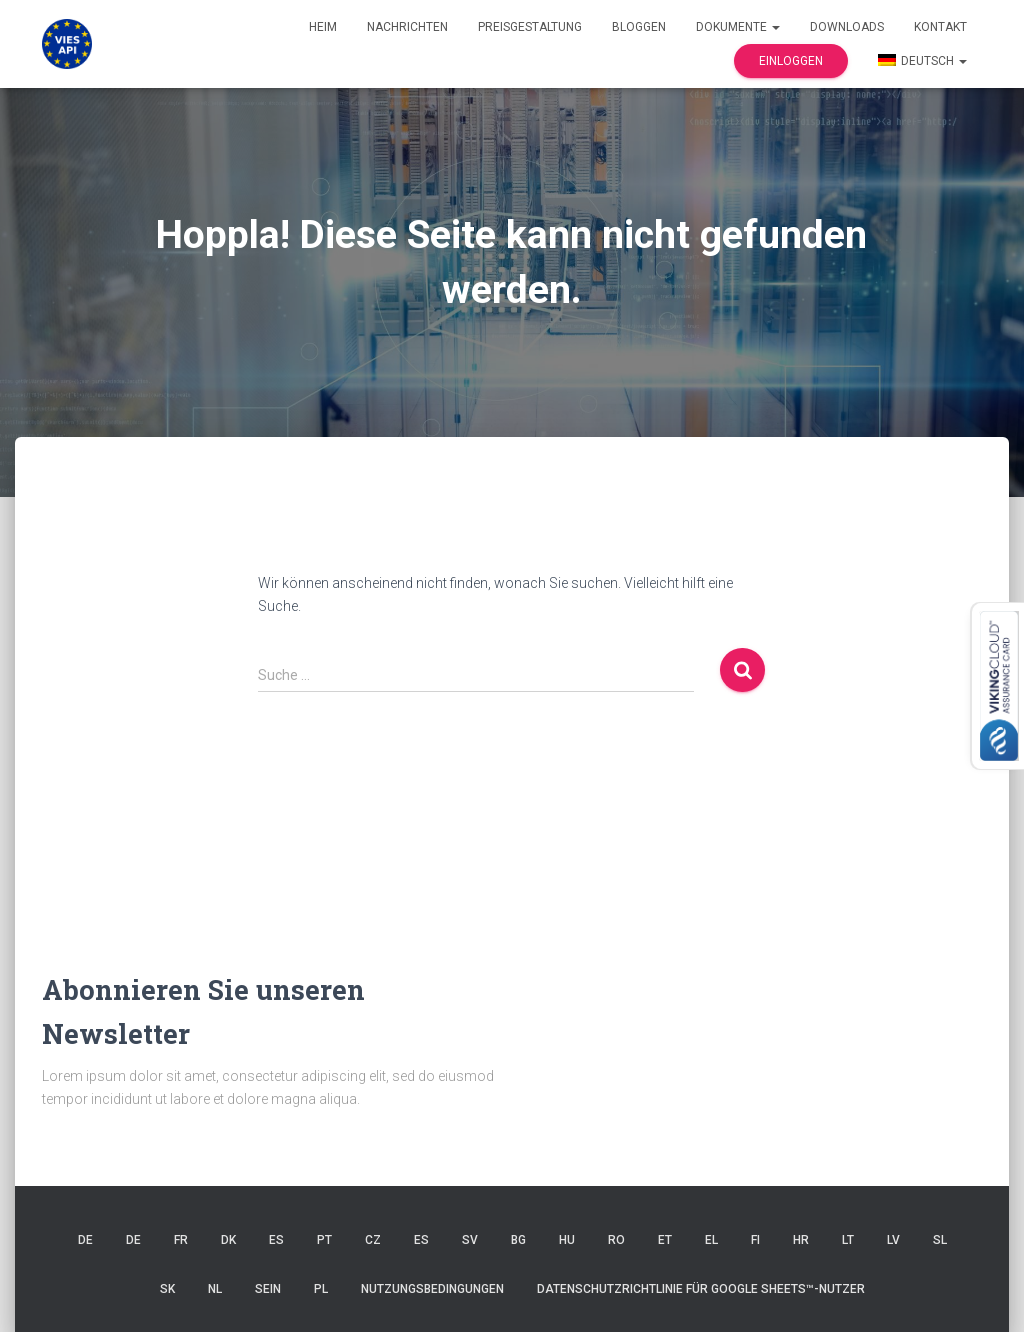  I want to click on HR, so click(801, 1240).